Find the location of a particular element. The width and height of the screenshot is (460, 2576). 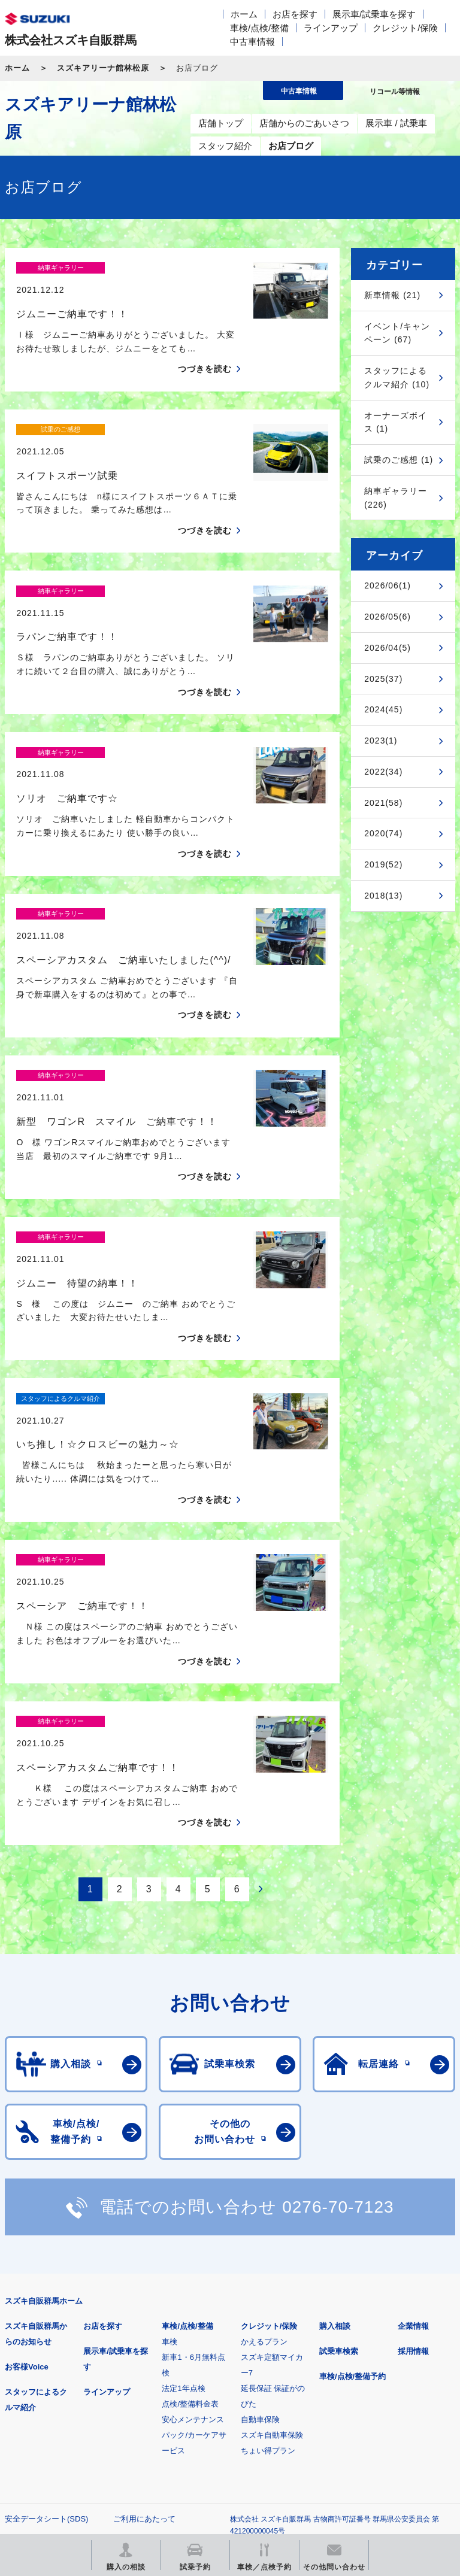

企業情報 is located at coordinates (413, 2117).